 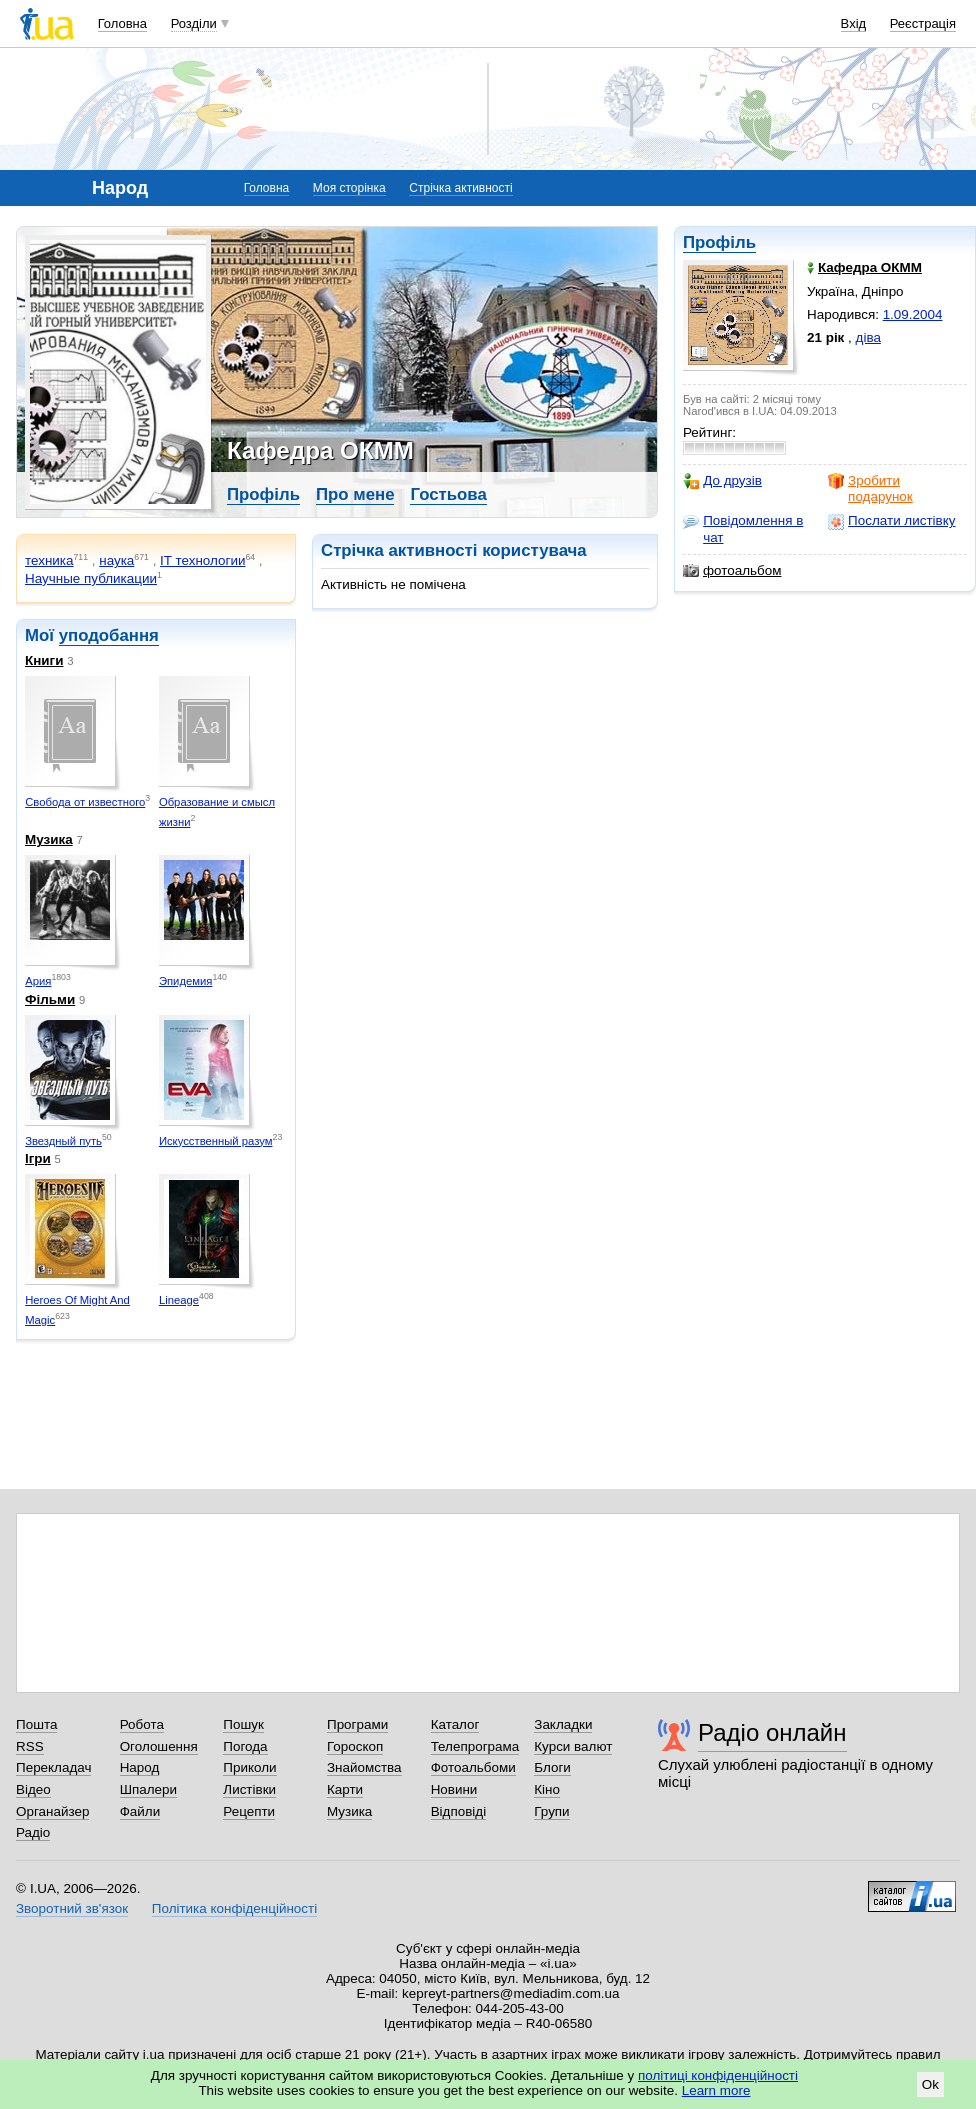 I want to click on Розділи, so click(x=194, y=23).